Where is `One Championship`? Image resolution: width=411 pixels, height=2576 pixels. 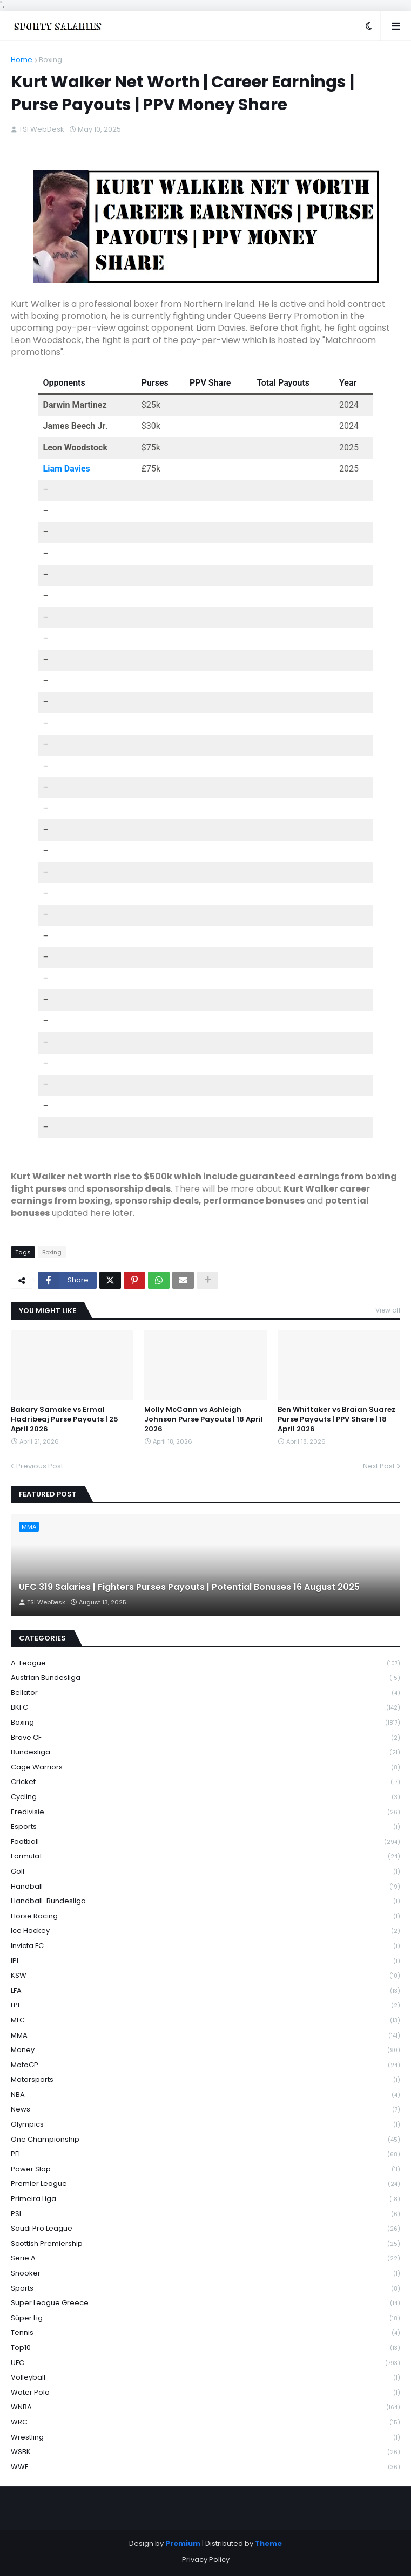 One Championship is located at coordinates (205, 2139).